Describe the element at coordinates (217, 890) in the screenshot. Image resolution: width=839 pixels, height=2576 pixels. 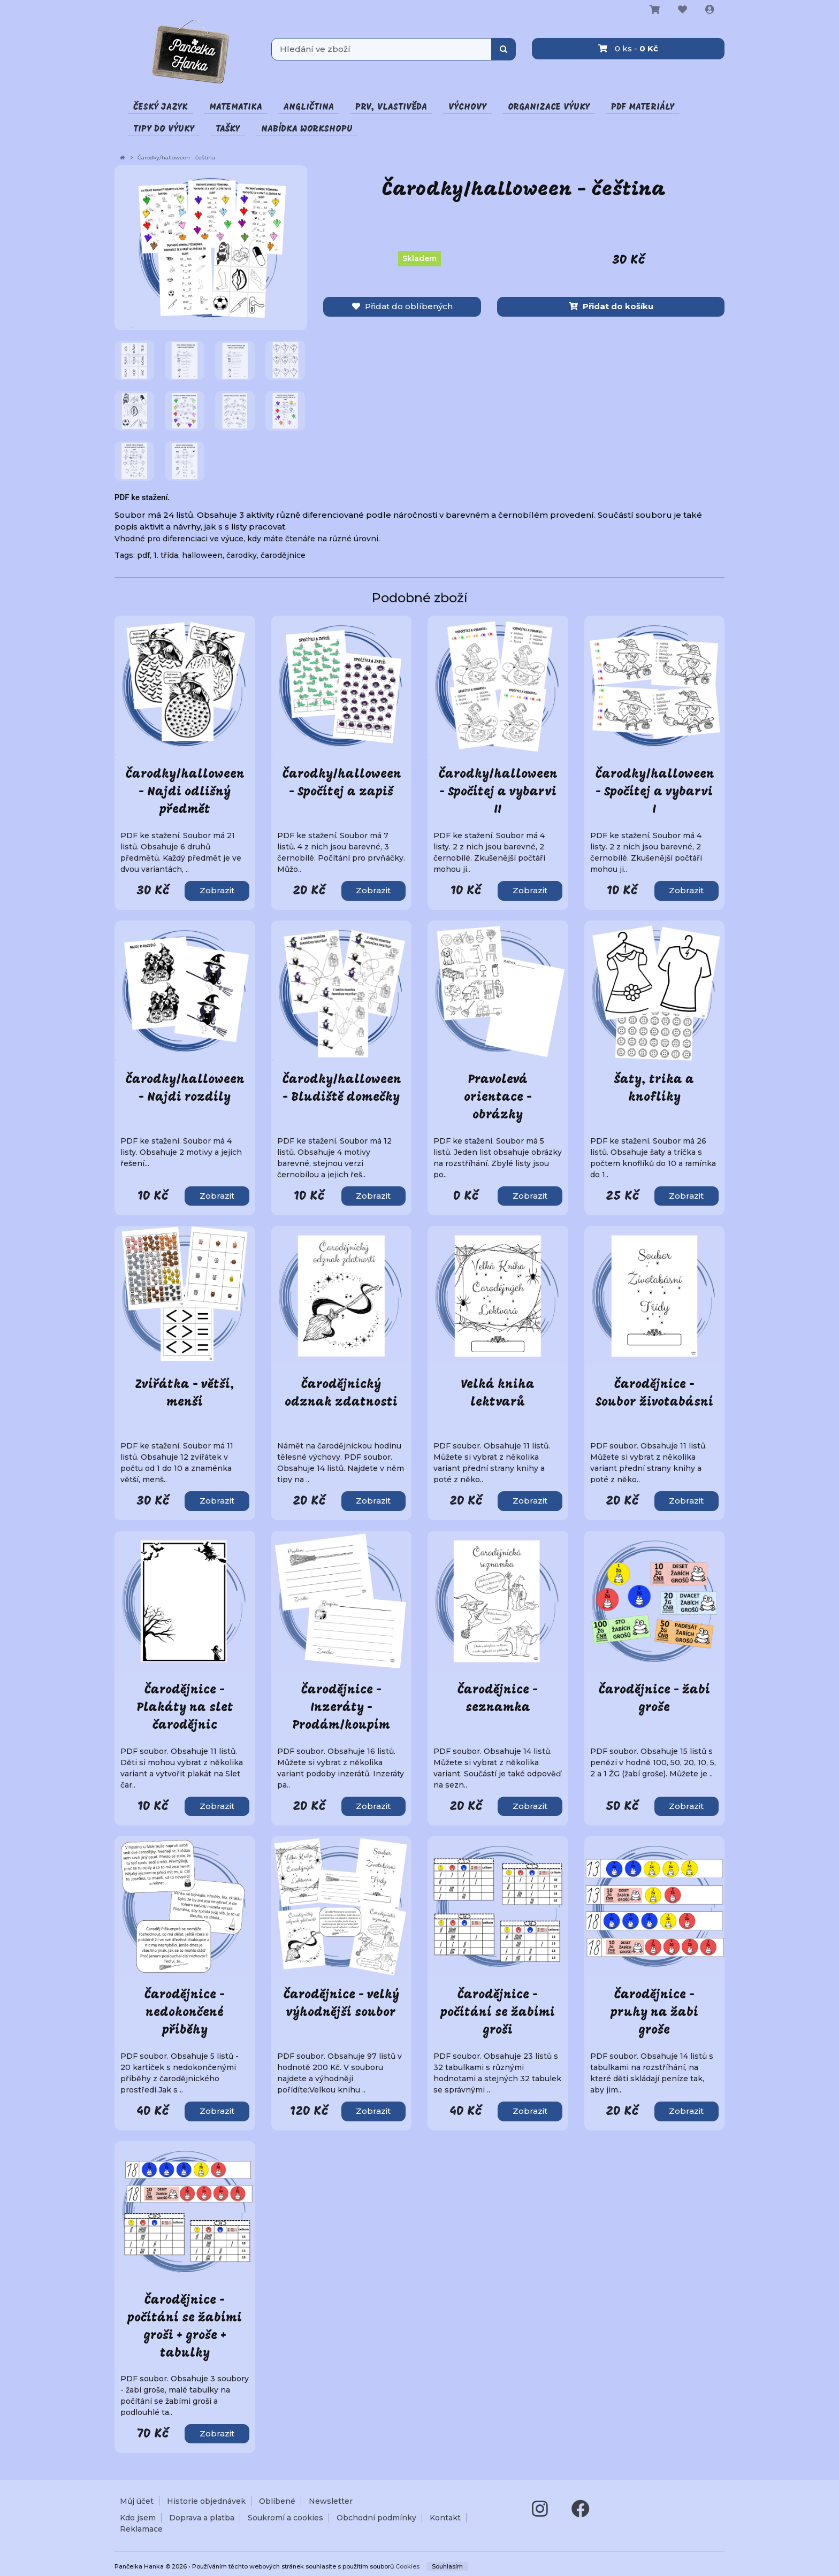
I see `Zobrazit` at that location.